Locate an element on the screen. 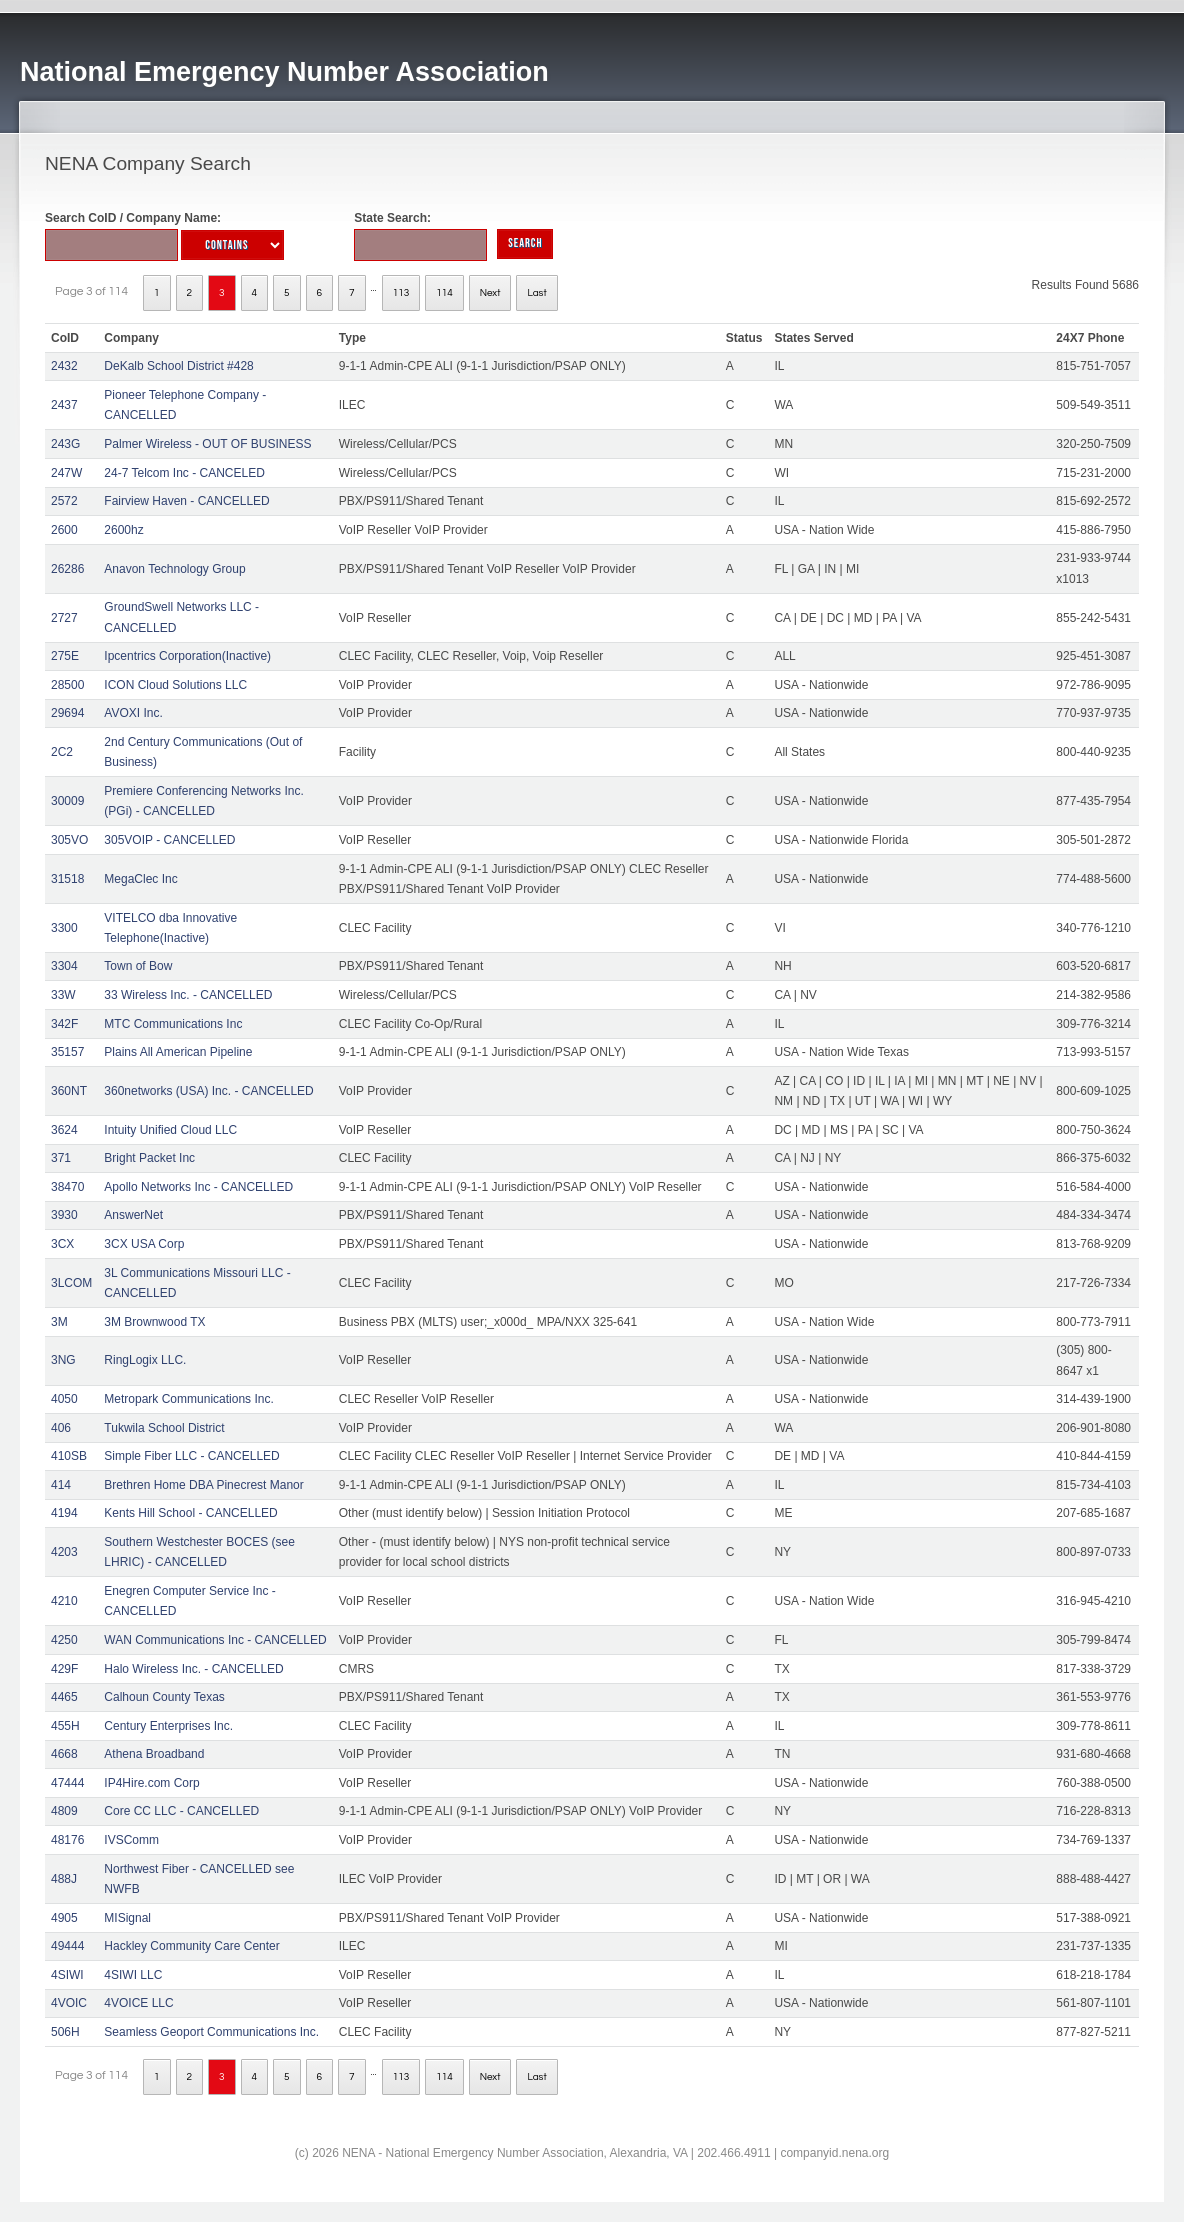 The image size is (1184, 2222). Apollo Networks Inc - CANCELLED is located at coordinates (198, 1187).